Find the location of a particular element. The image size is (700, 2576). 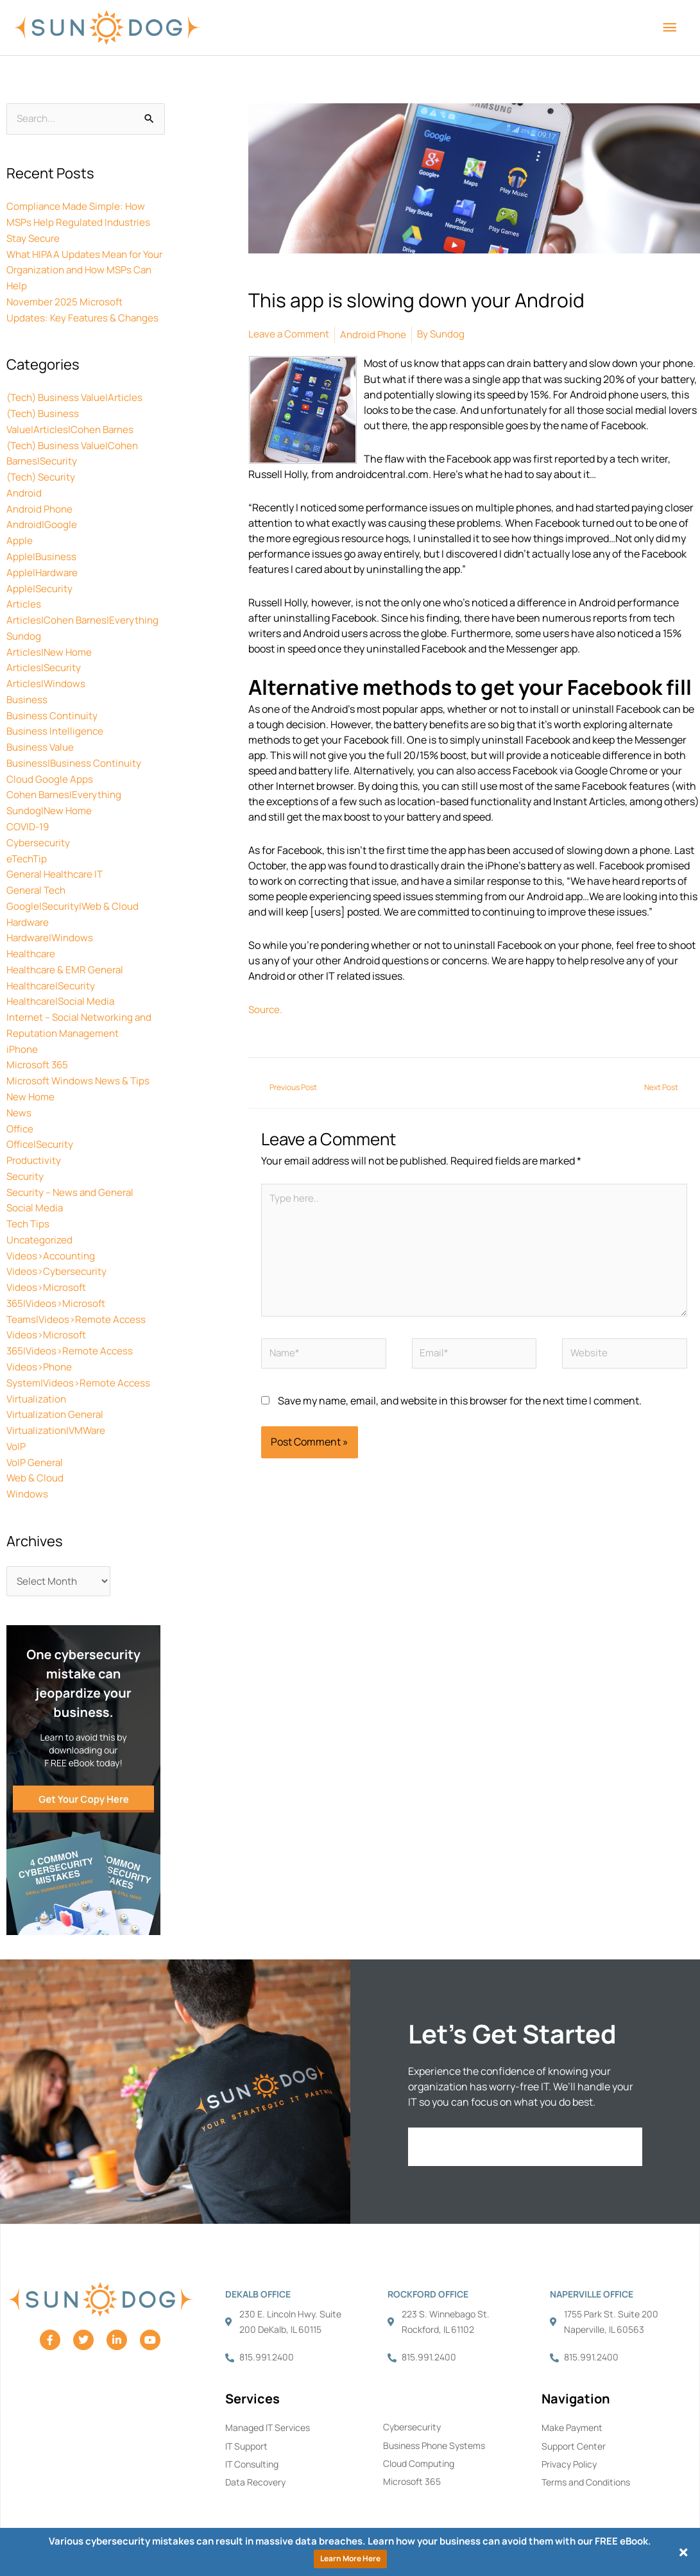

Learn More Here is located at coordinates (350, 2558).